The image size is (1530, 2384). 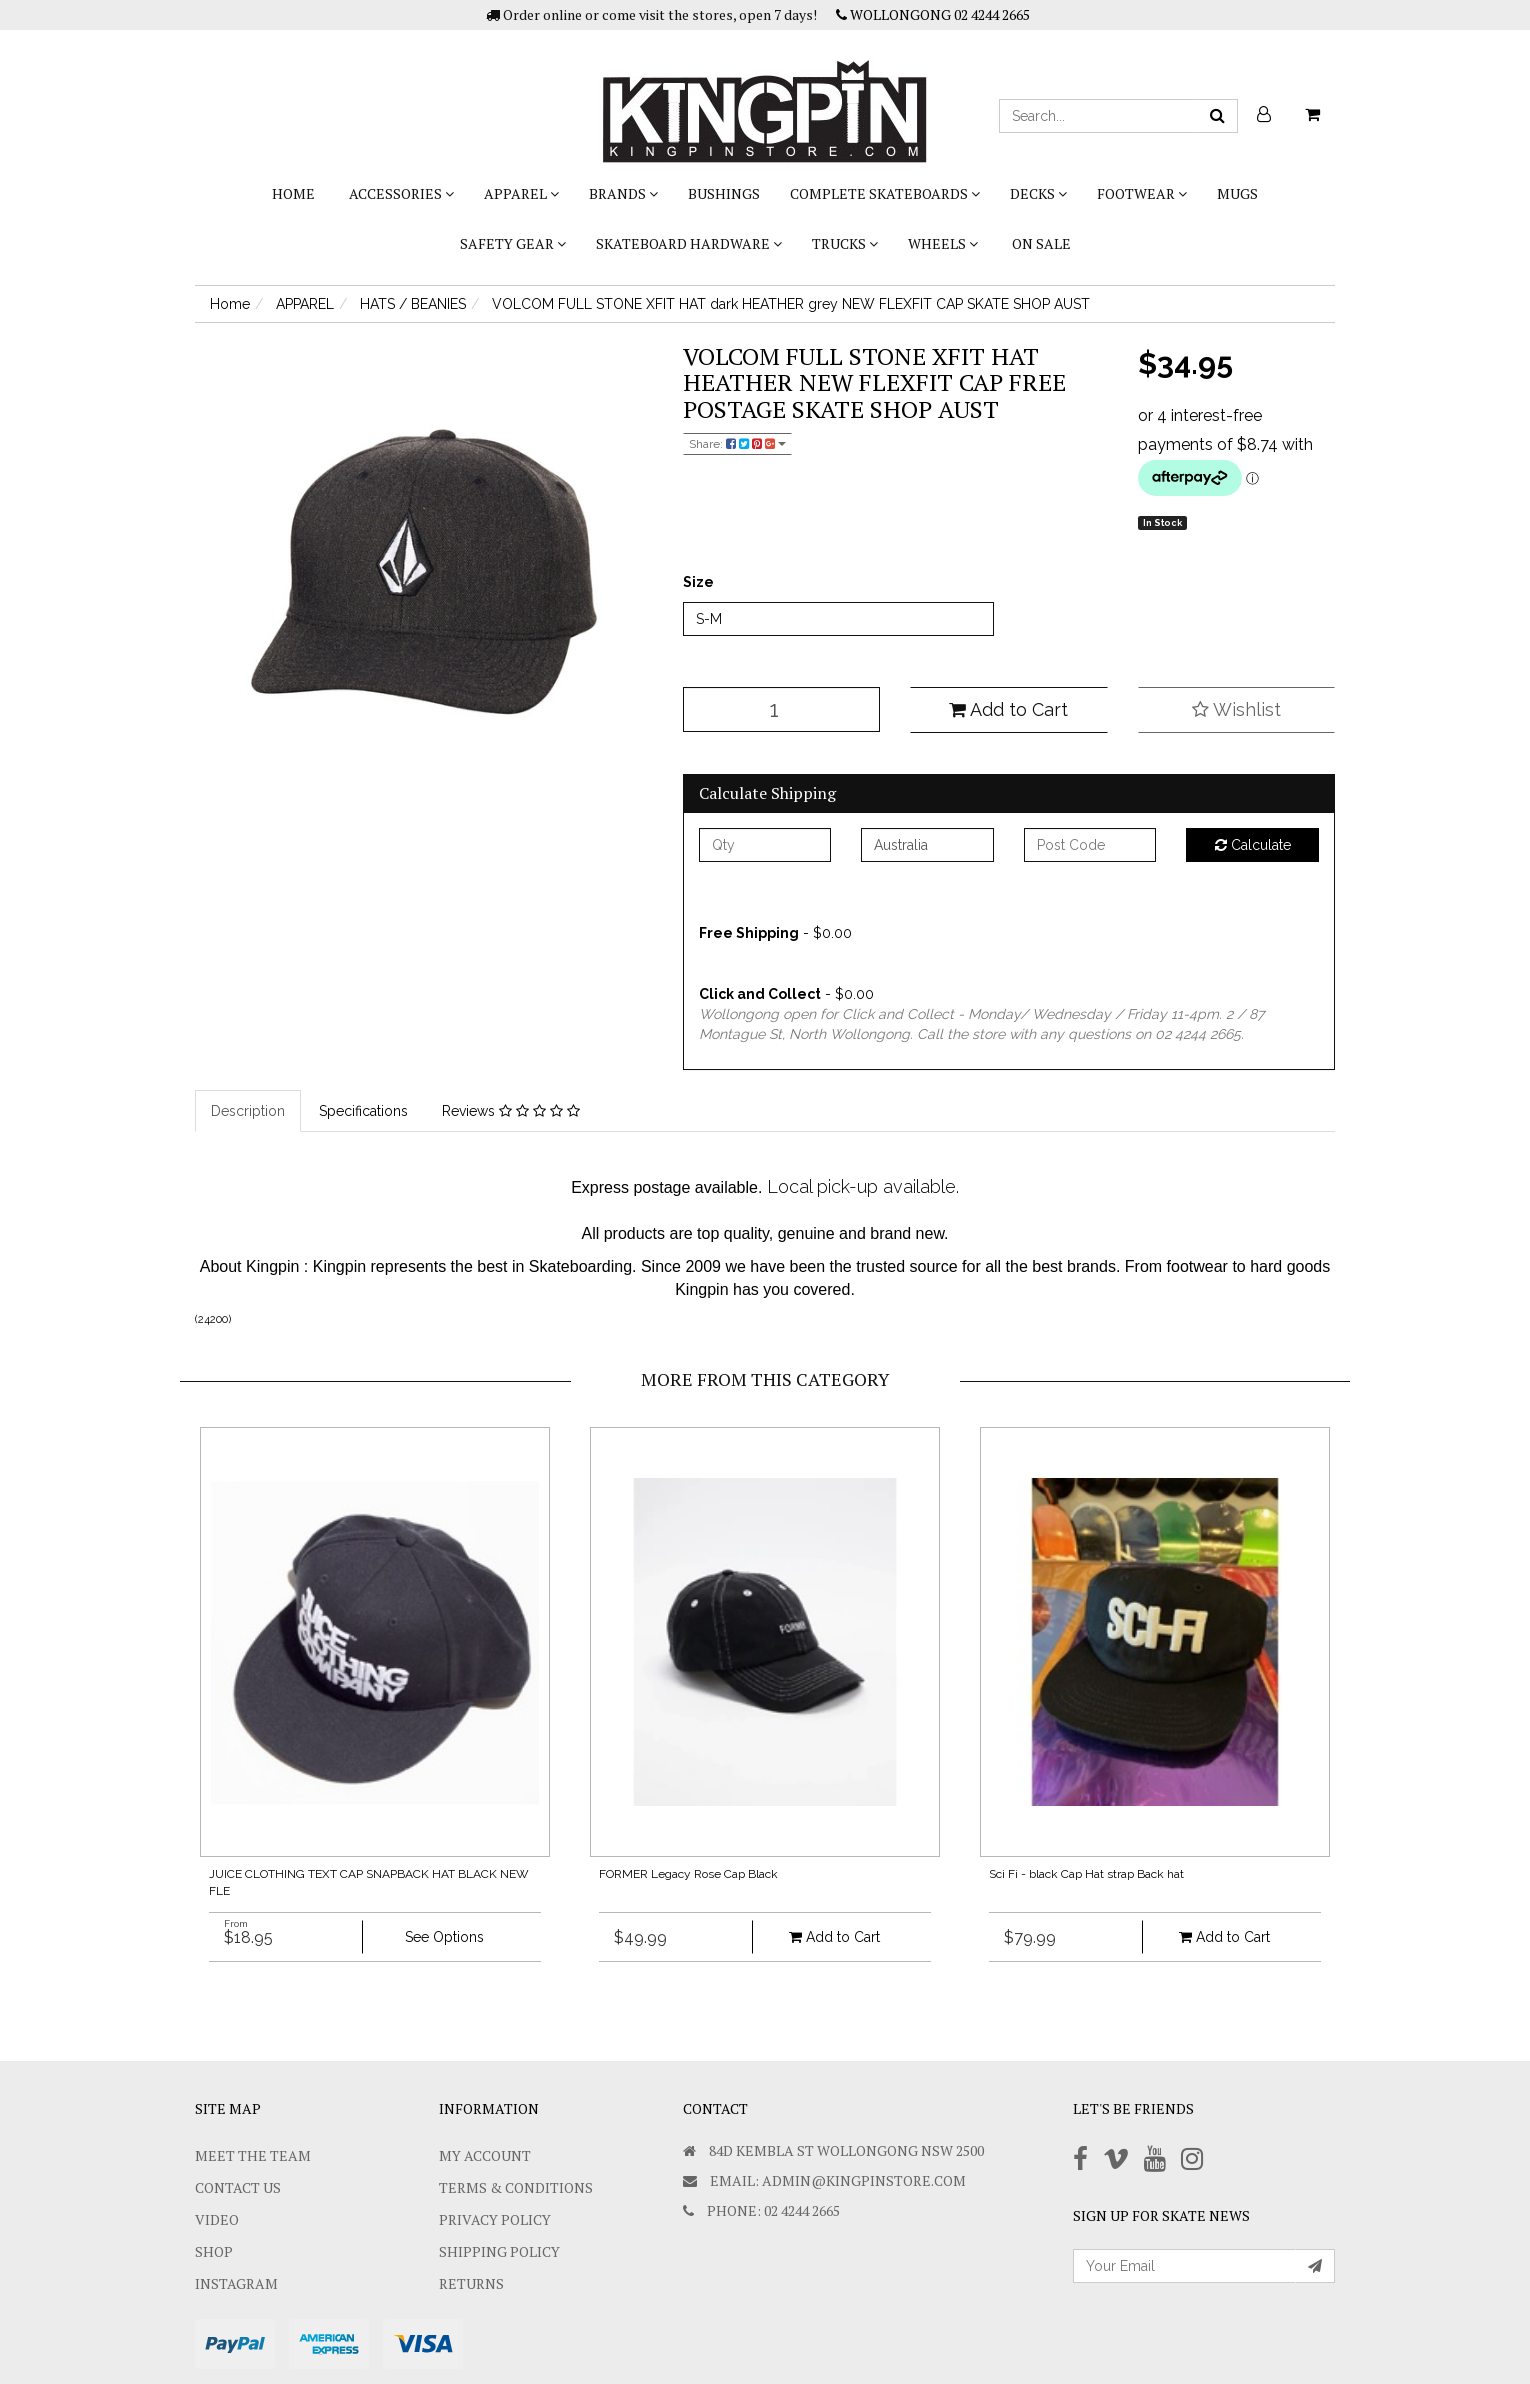 I want to click on Home, so click(x=293, y=193).